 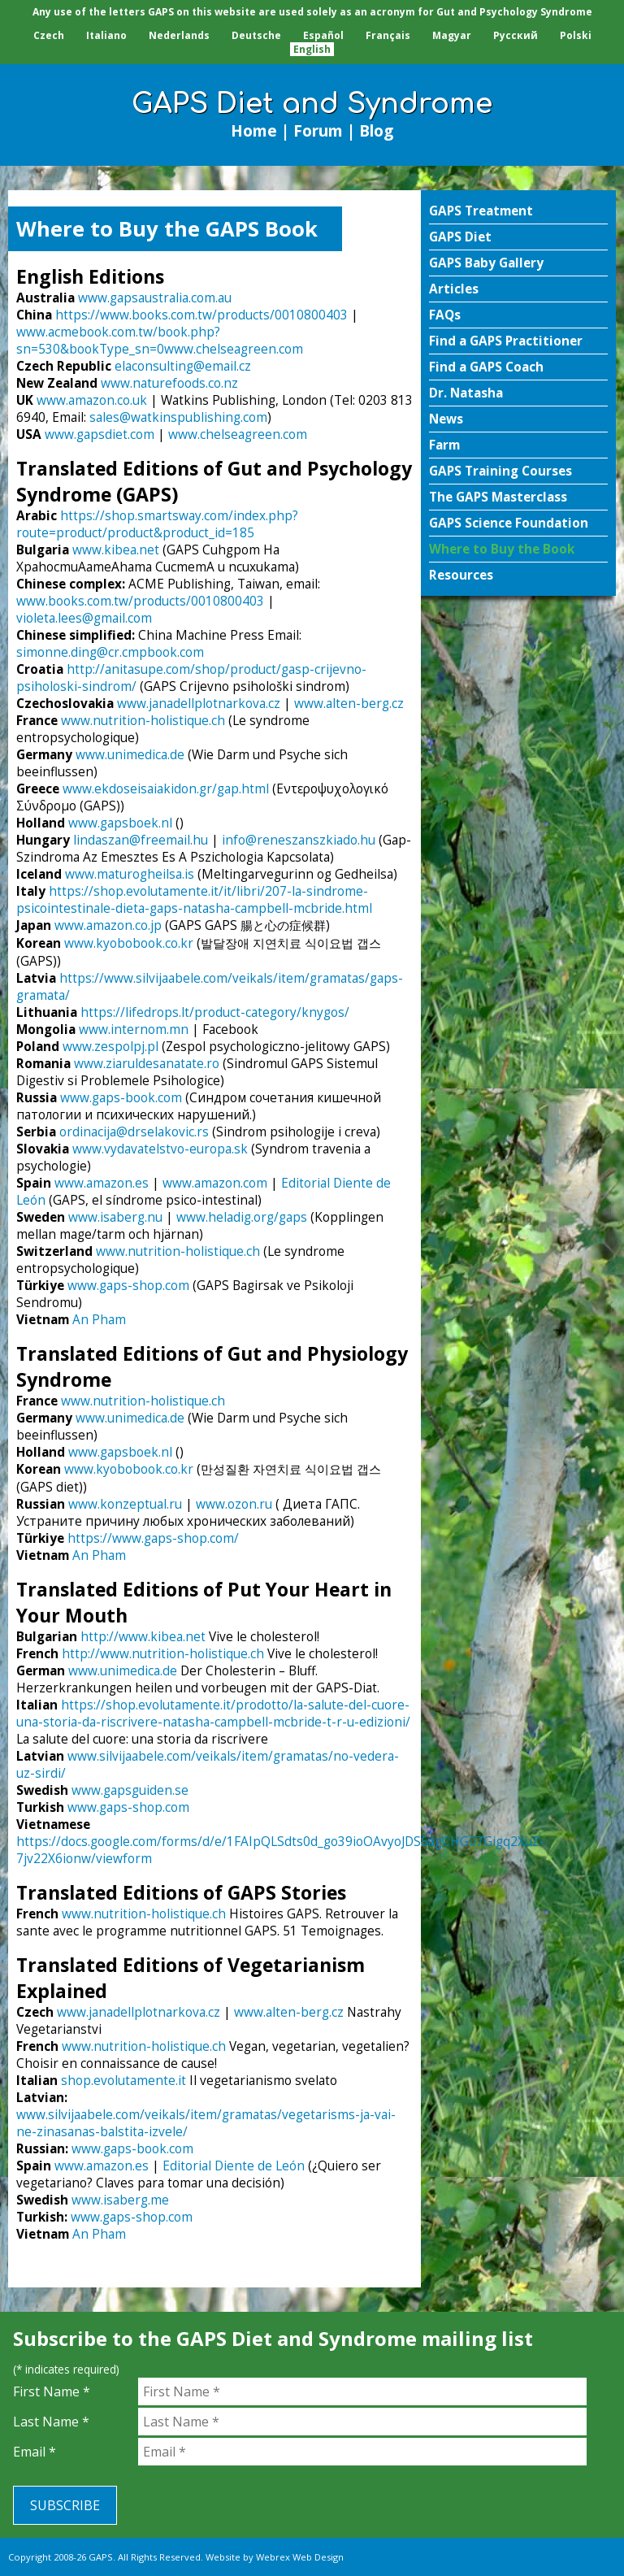 What do you see at coordinates (498, 497) in the screenshot?
I see `The GAPS Masterclass` at bounding box center [498, 497].